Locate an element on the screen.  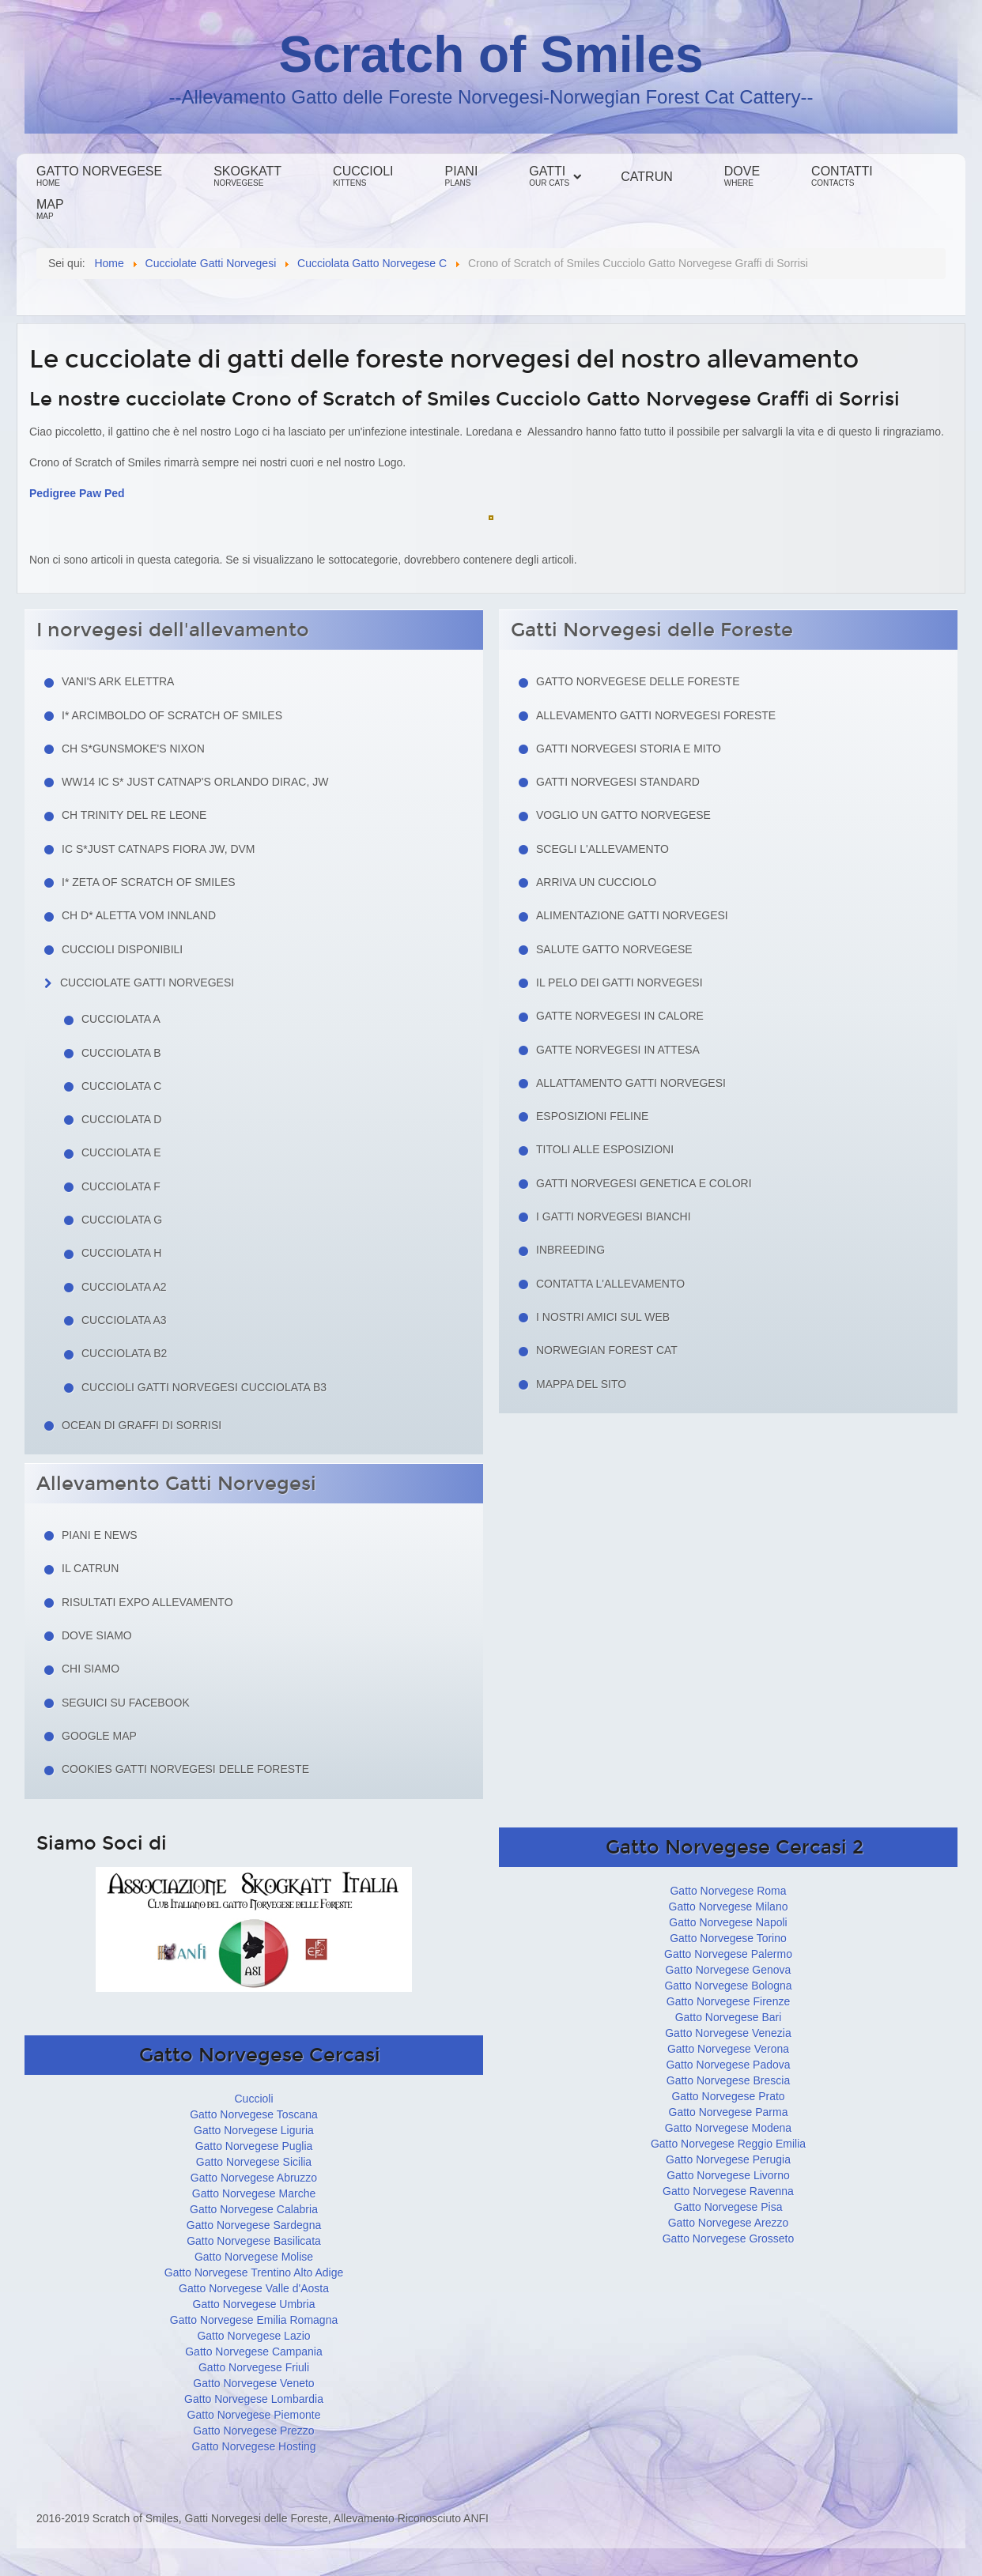
Gatto Norvegese Bologna is located at coordinates (727, 1985).